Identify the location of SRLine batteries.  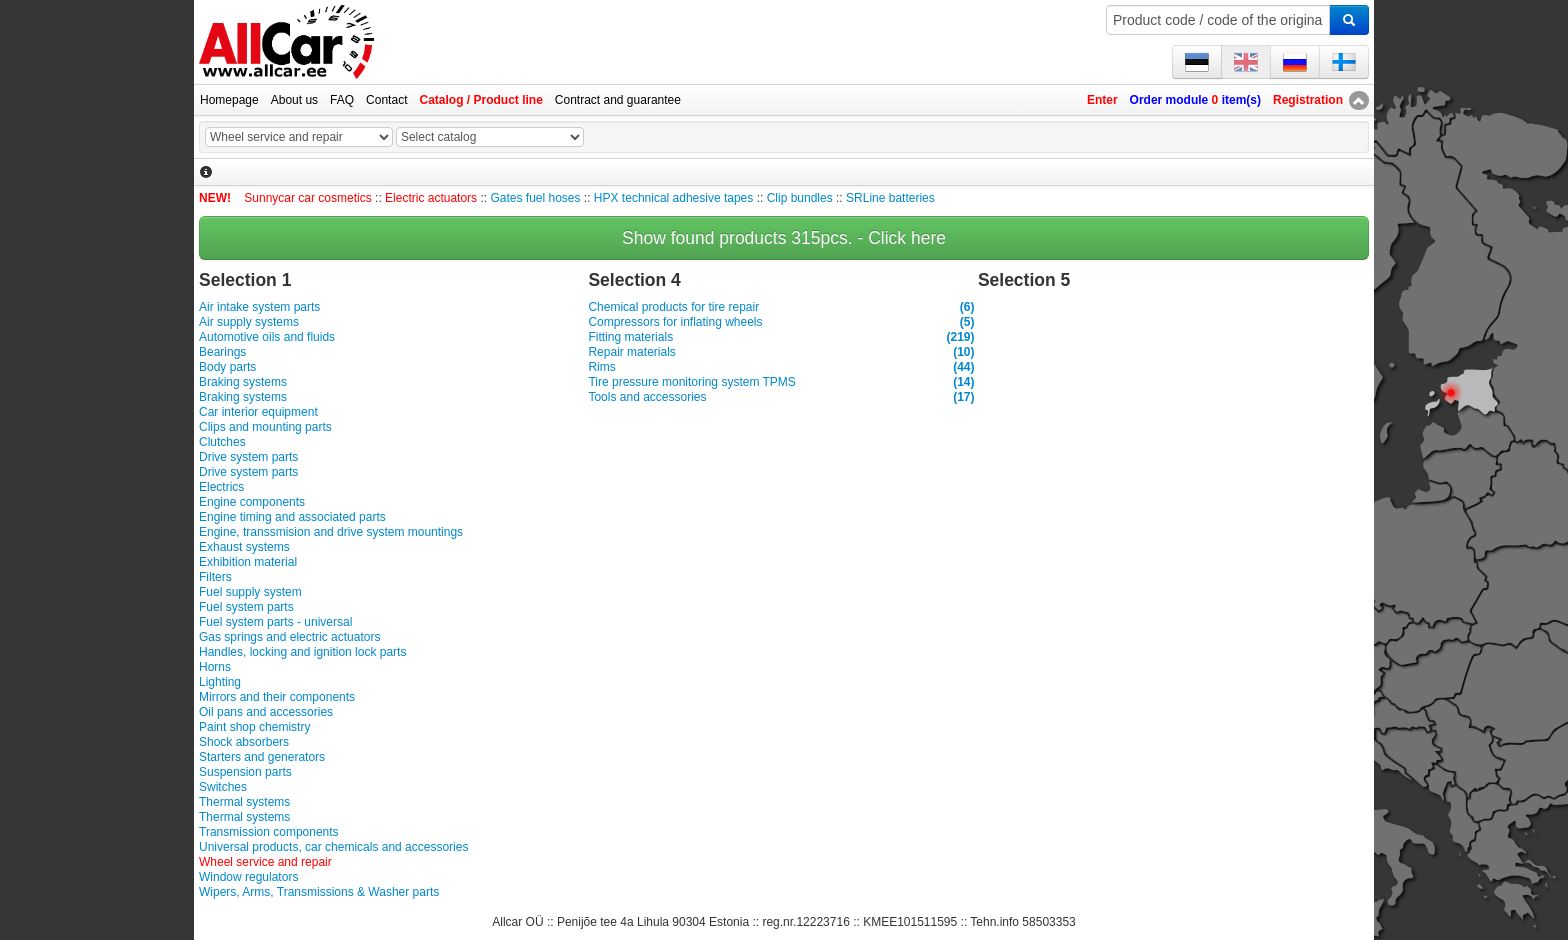
(890, 198).